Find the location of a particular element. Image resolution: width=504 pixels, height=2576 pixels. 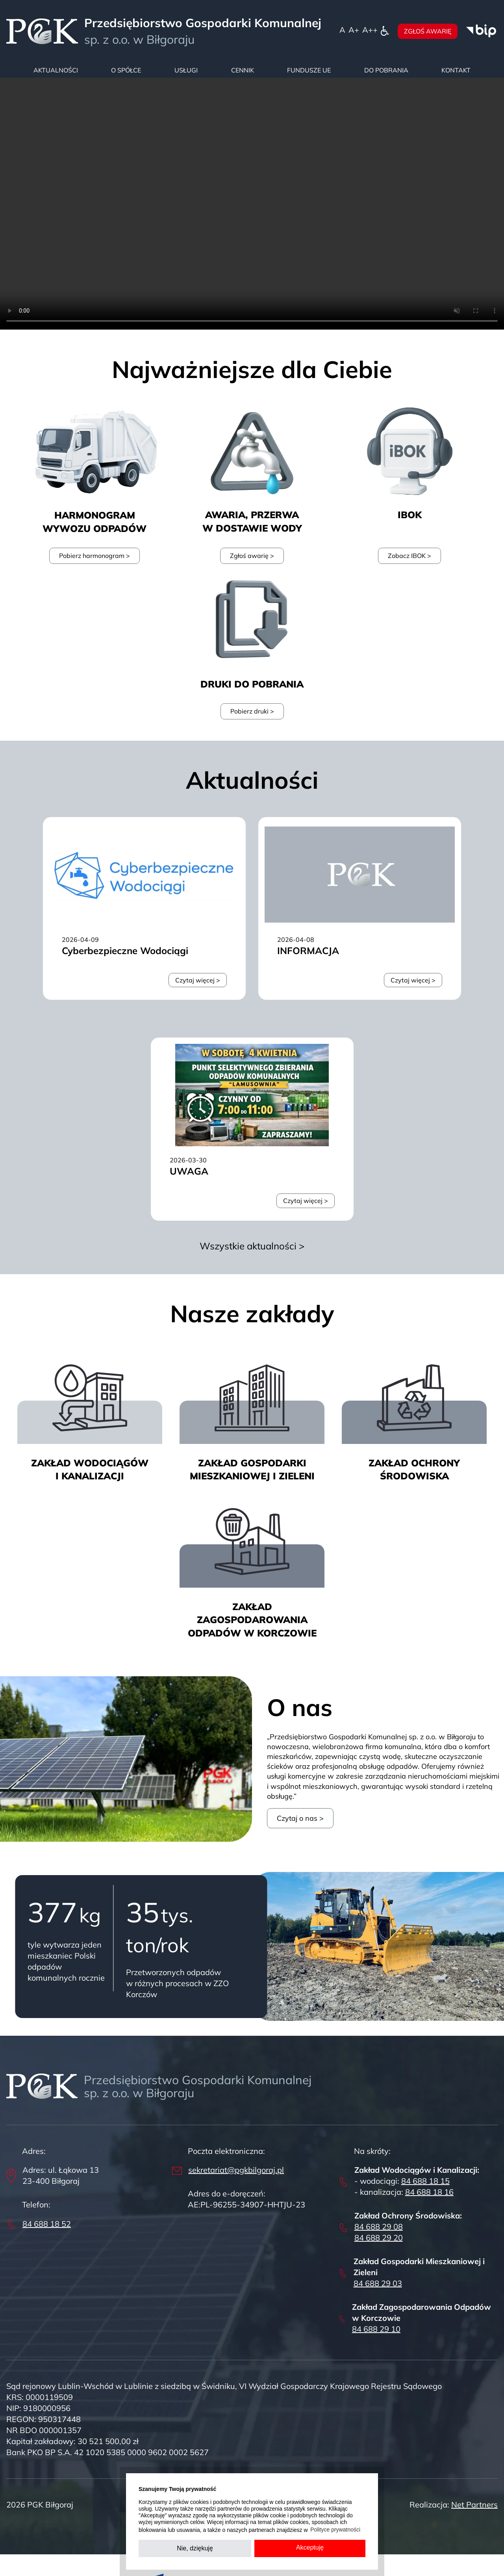

84 688 29 03 is located at coordinates (378, 2283).